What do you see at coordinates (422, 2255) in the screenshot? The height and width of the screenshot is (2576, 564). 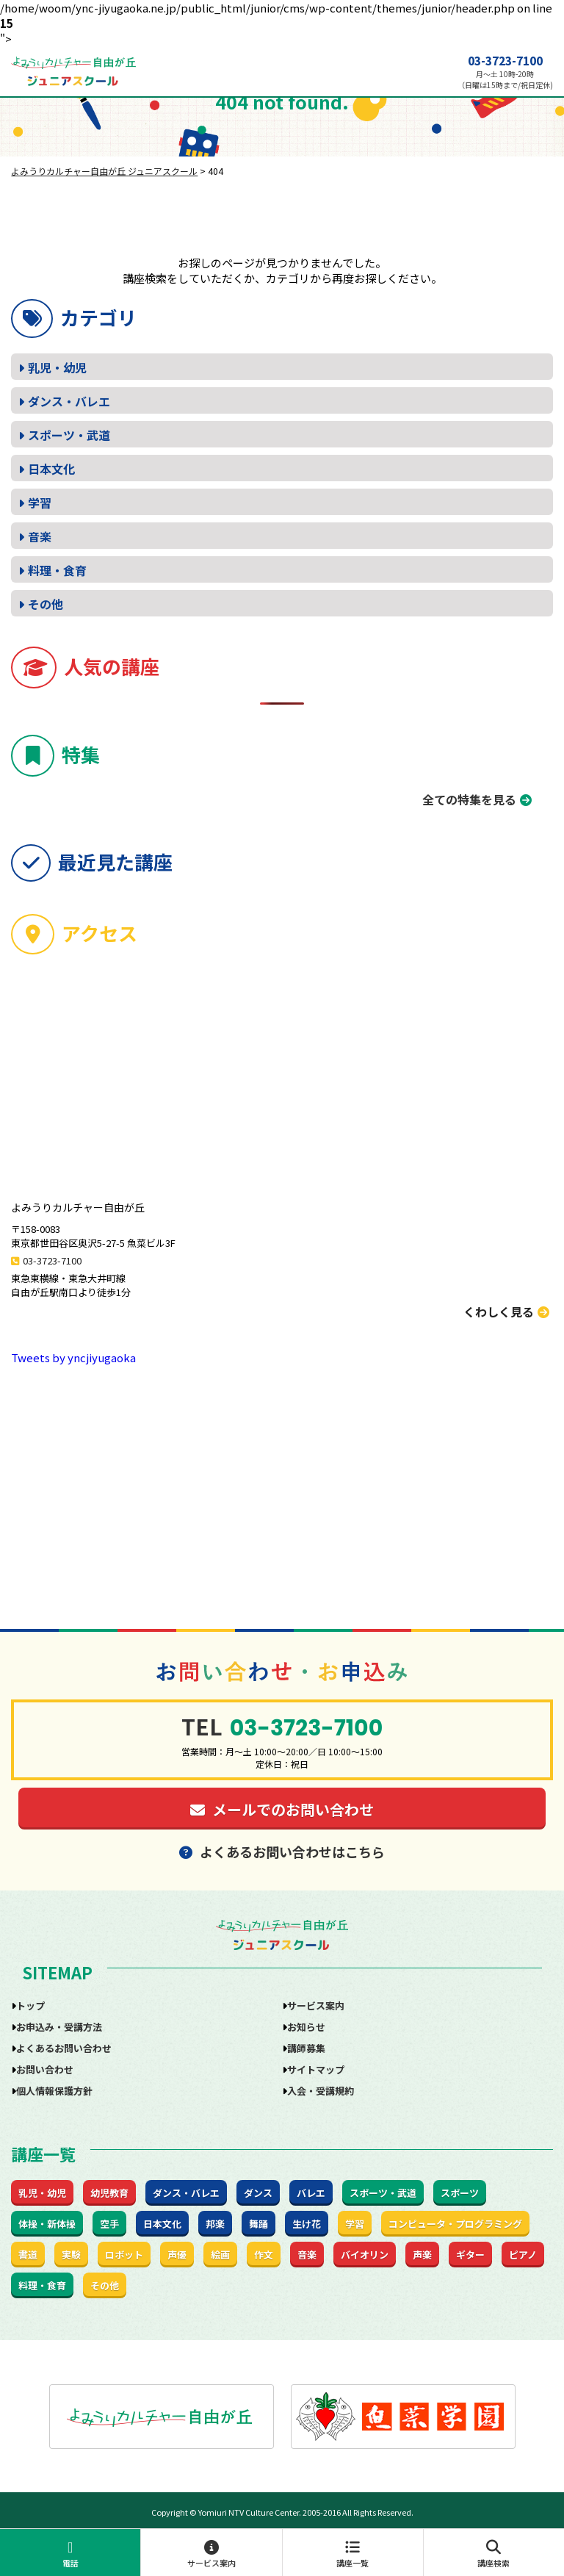 I see `声楽` at bounding box center [422, 2255].